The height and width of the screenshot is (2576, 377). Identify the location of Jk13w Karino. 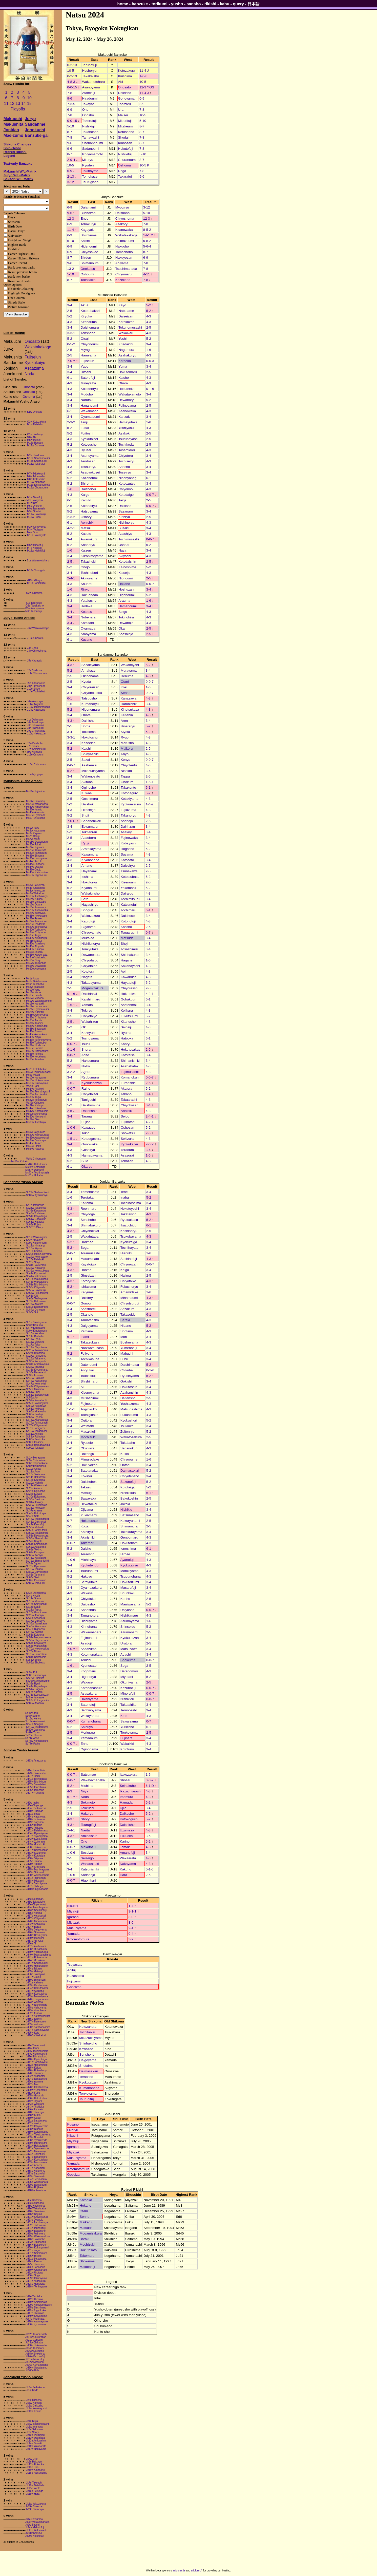
(33, 2411).